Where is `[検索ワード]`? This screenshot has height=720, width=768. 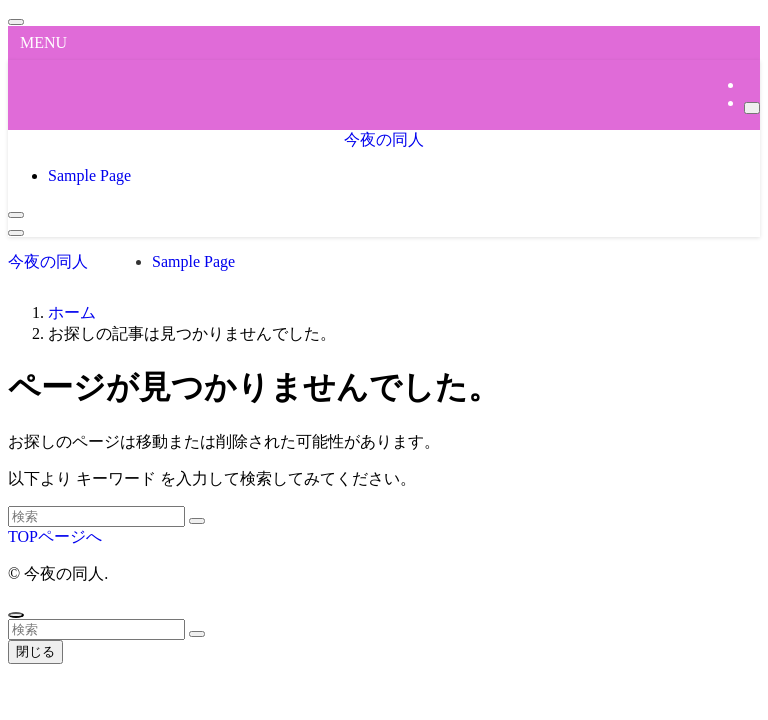
[検索ワード] is located at coordinates (96, 516).